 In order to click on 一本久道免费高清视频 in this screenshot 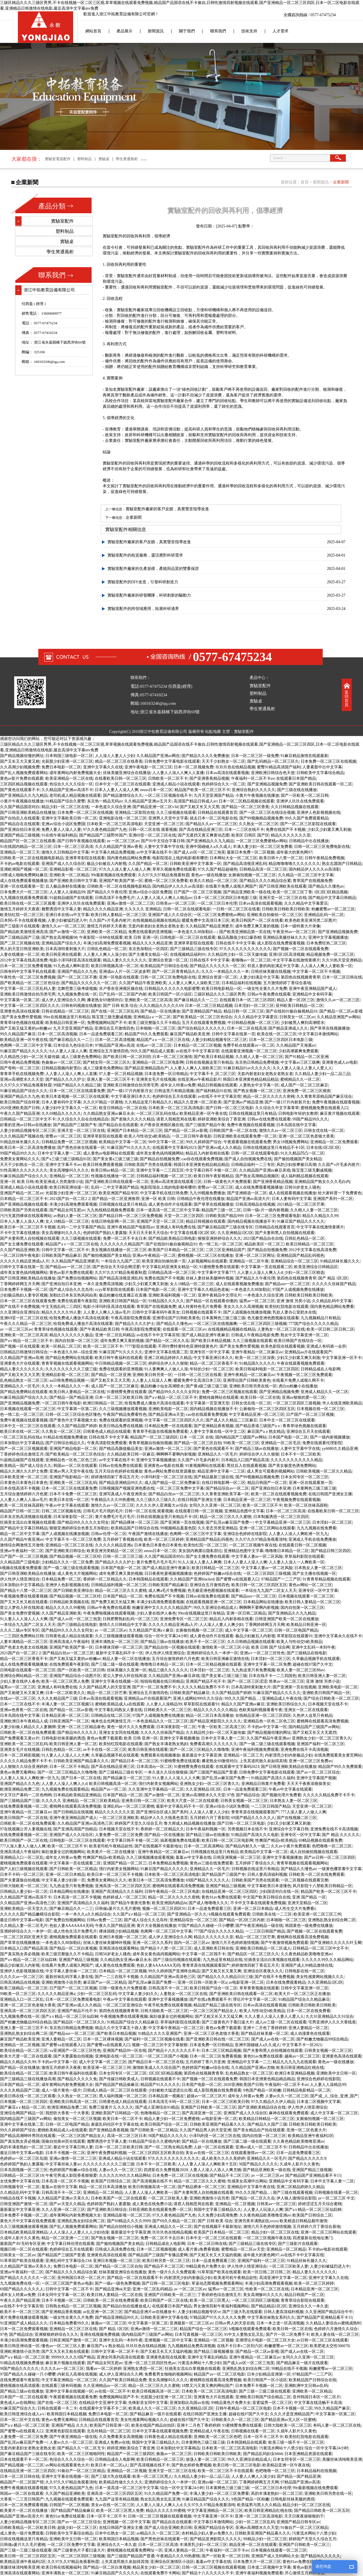, I will do `click(103, 1284)`.